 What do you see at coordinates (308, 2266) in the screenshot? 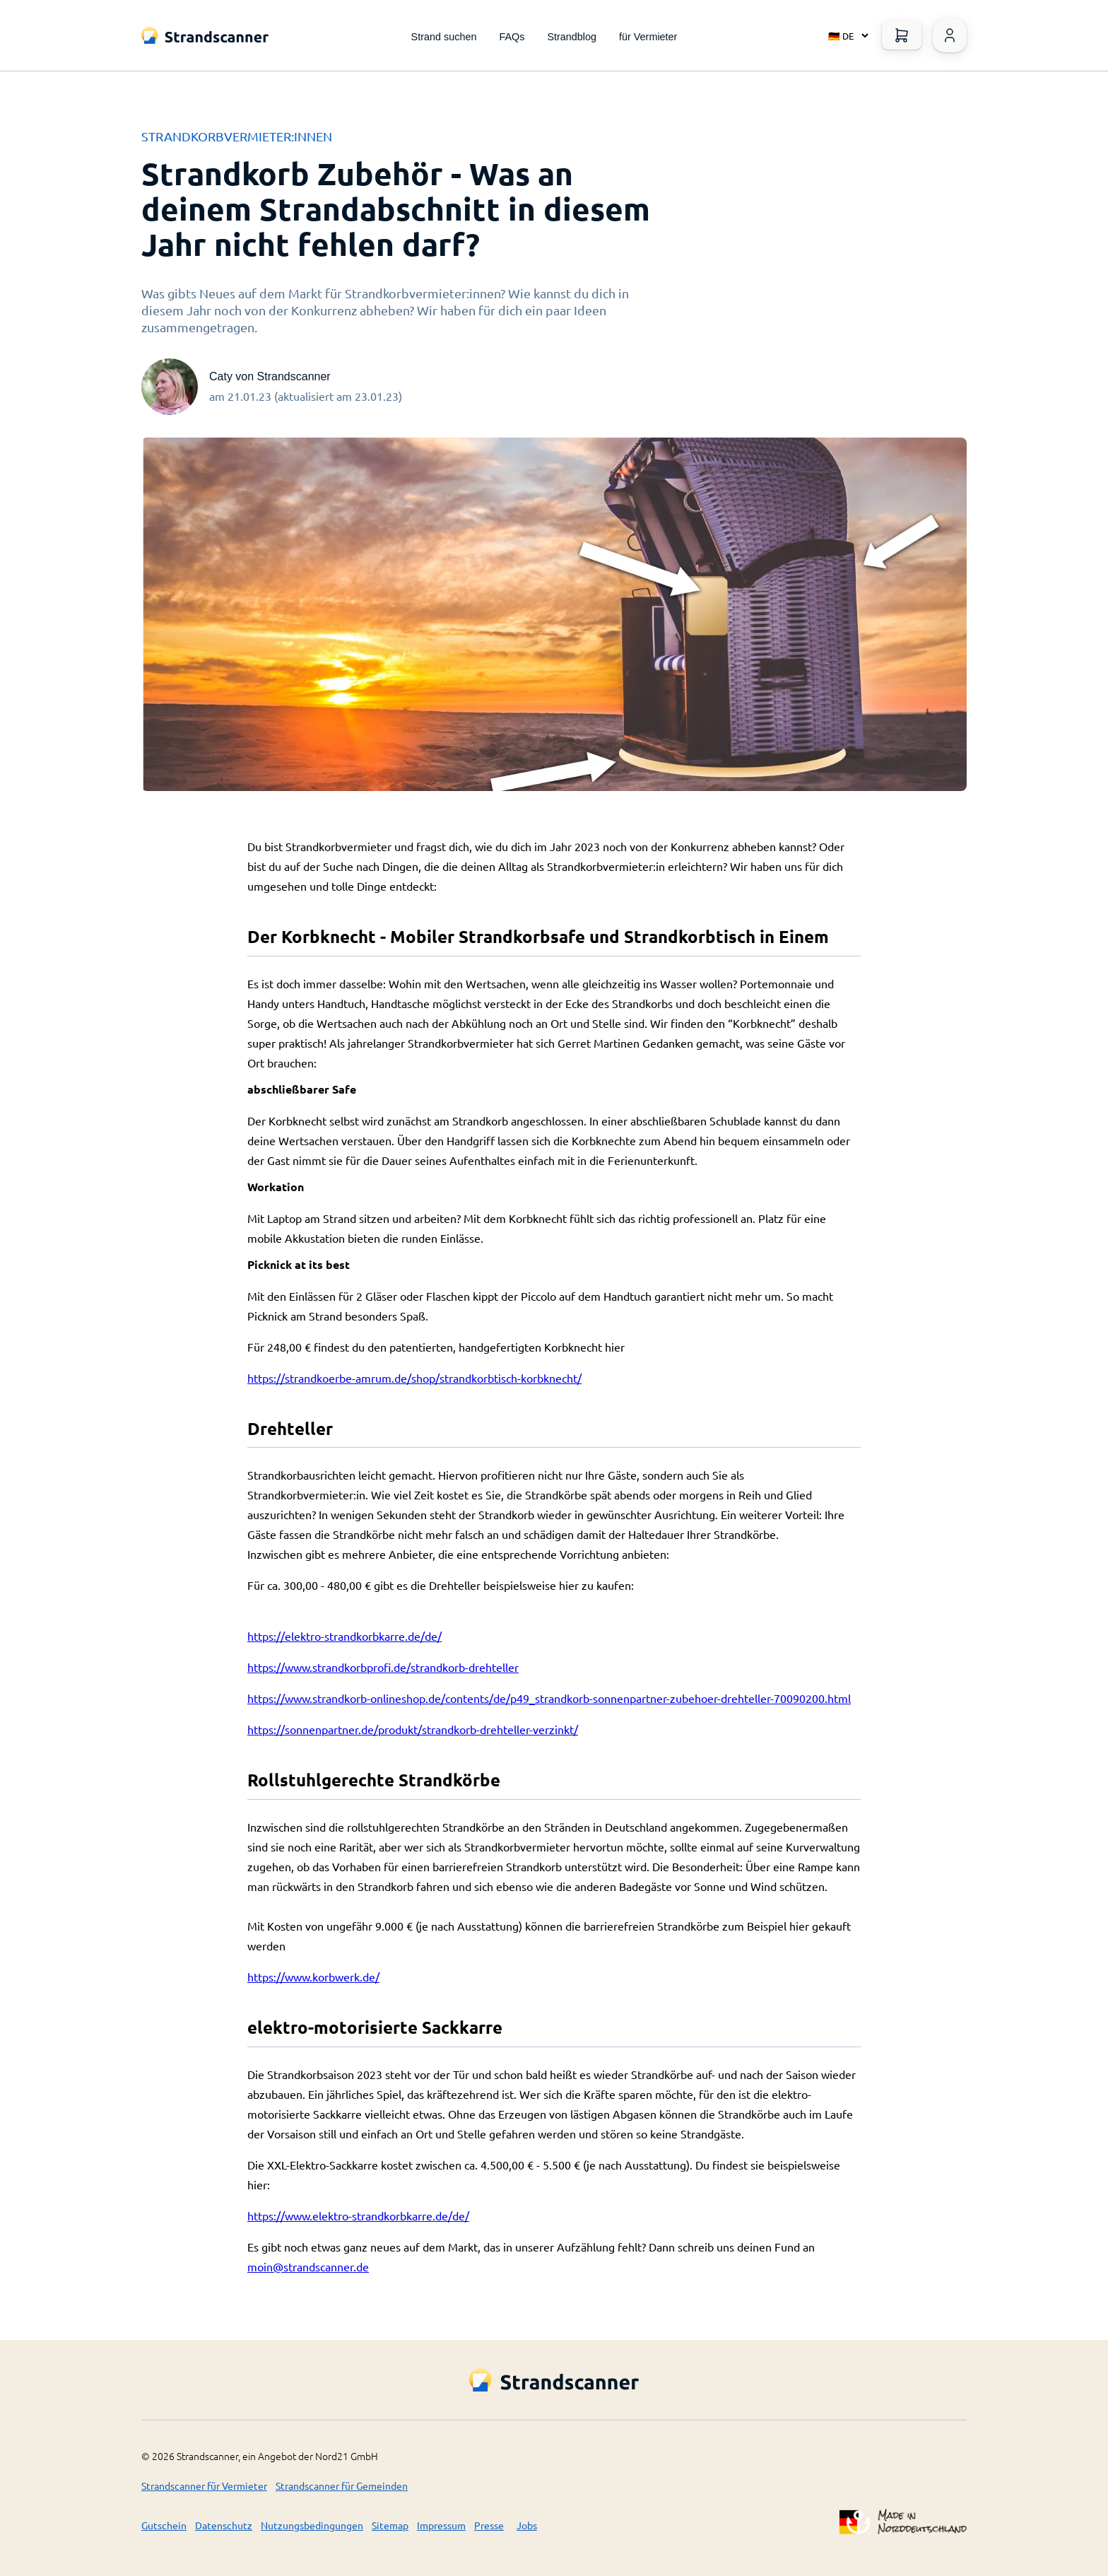
I see `moin@strandscanner.de` at bounding box center [308, 2266].